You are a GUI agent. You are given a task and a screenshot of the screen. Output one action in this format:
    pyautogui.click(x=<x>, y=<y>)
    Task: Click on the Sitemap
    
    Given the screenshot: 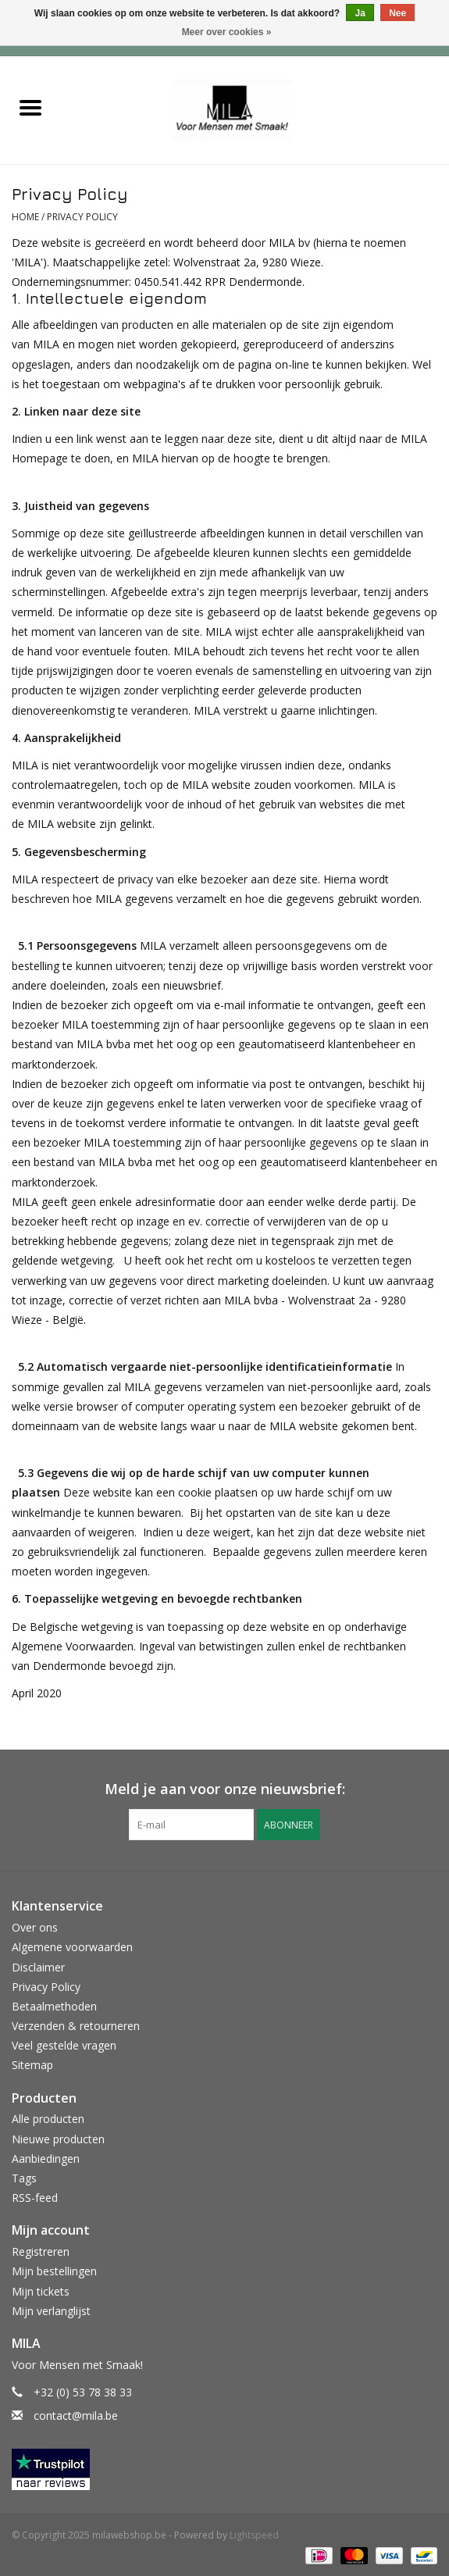 What is the action you would take?
    pyautogui.click(x=32, y=2064)
    